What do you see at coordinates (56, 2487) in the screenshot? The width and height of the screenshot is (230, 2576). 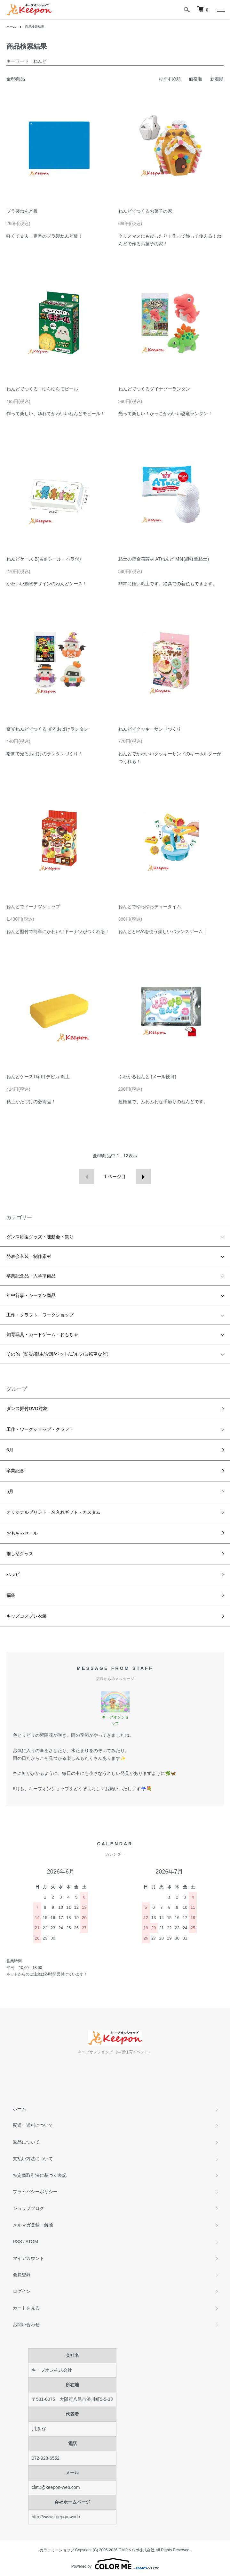 I see `clat2@keepon-web.com` at bounding box center [56, 2487].